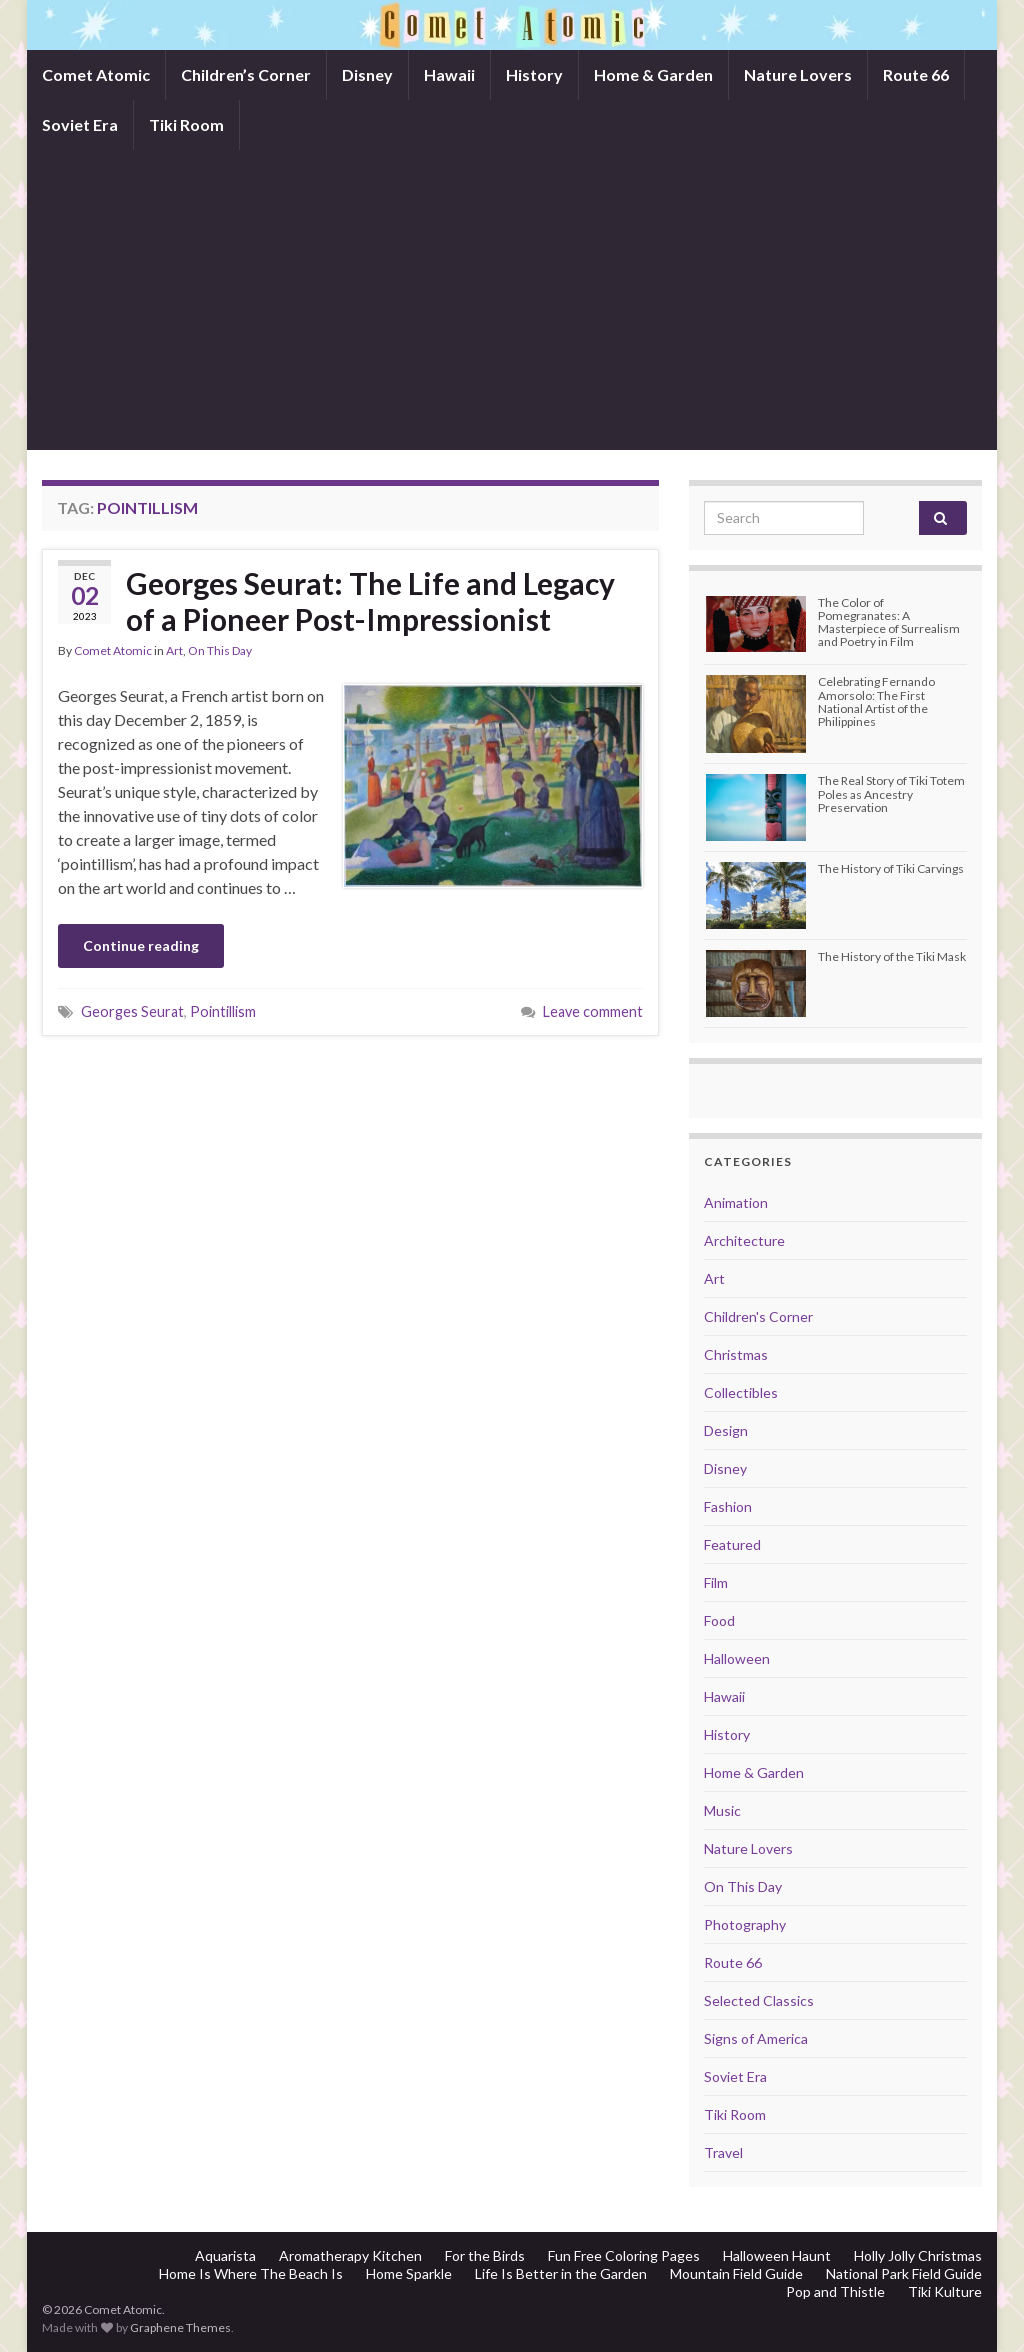 The image size is (1024, 2352). Describe the element at coordinates (561, 2273) in the screenshot. I see `Life Is Better in the Garden` at that location.